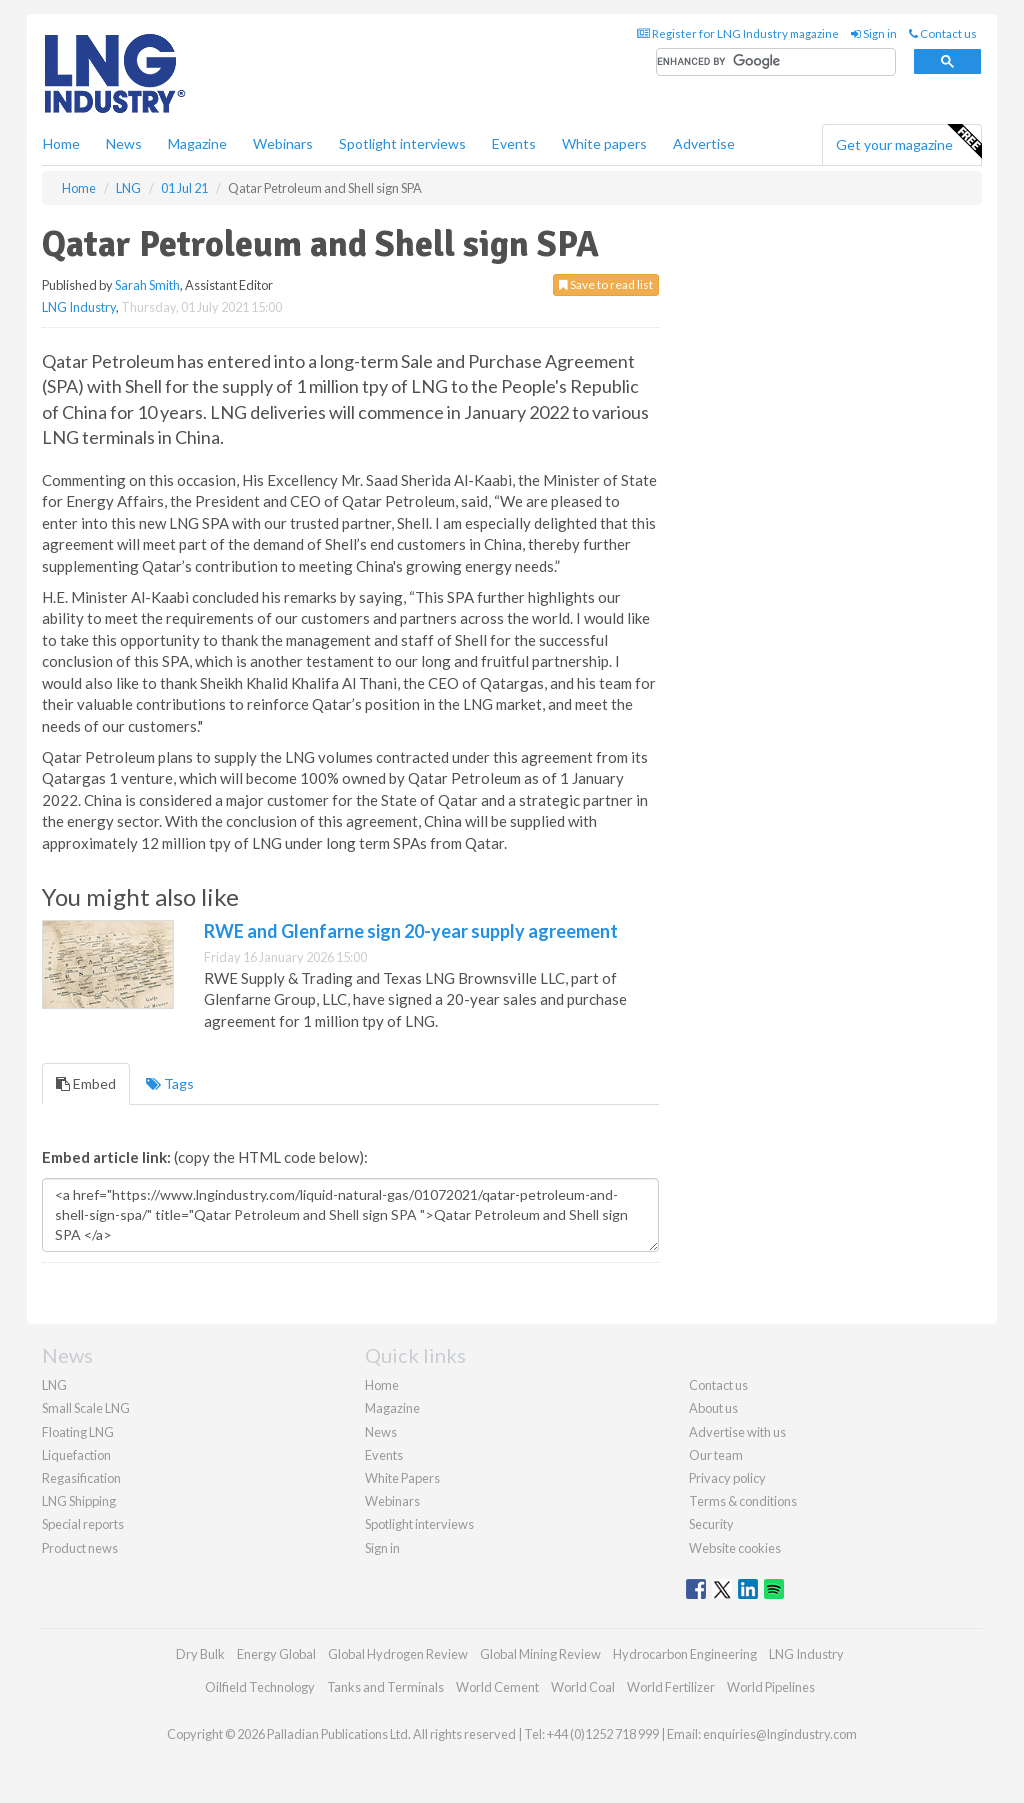 The width and height of the screenshot is (1024, 1803). I want to click on Liquefaction, so click(76, 1455).